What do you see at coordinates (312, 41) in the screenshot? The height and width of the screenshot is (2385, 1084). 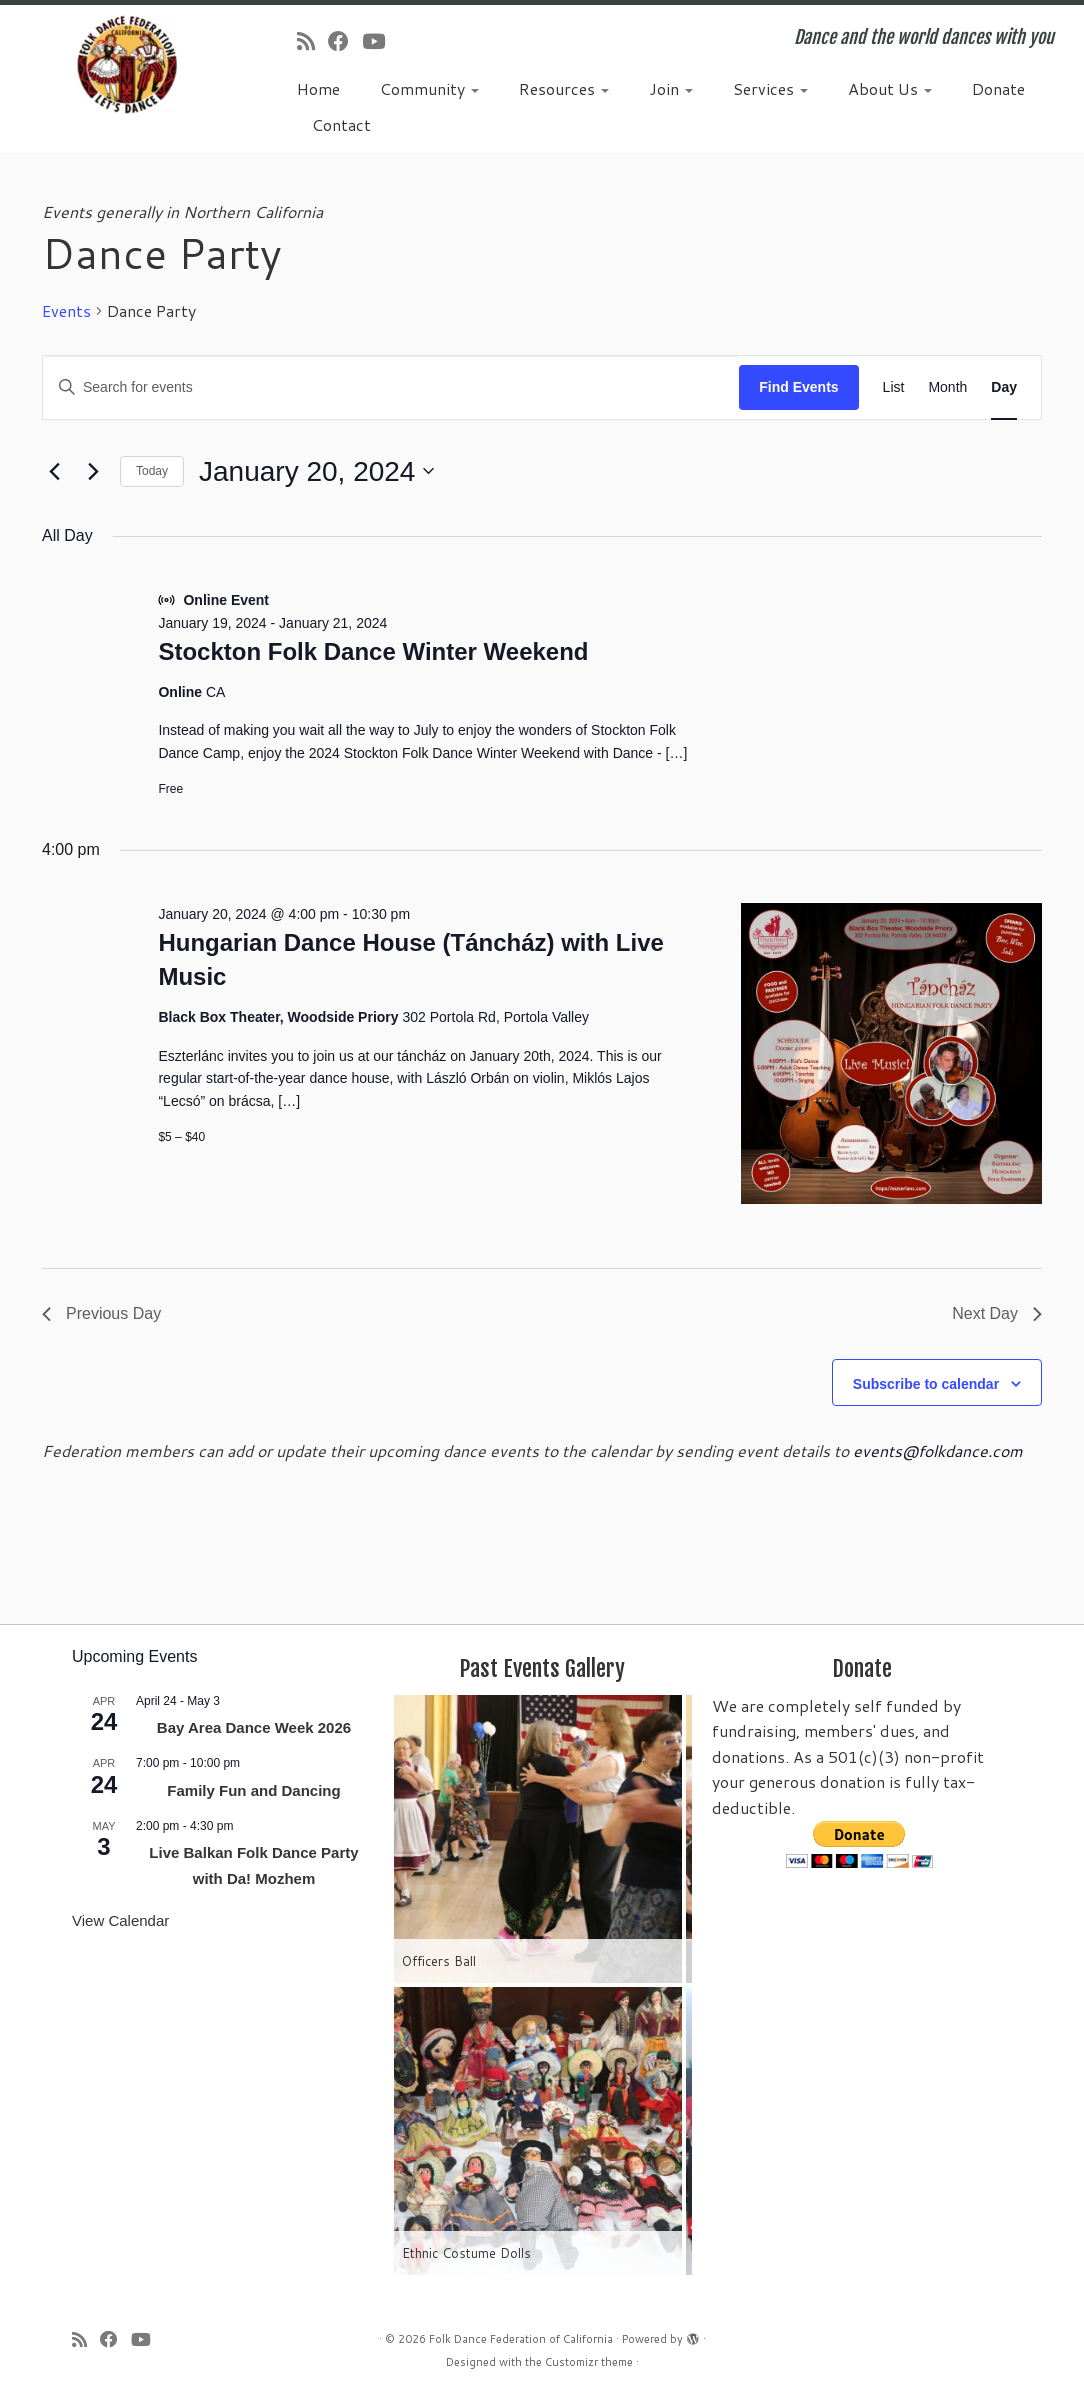 I see `[Subscribe to my rss feed]` at bounding box center [312, 41].